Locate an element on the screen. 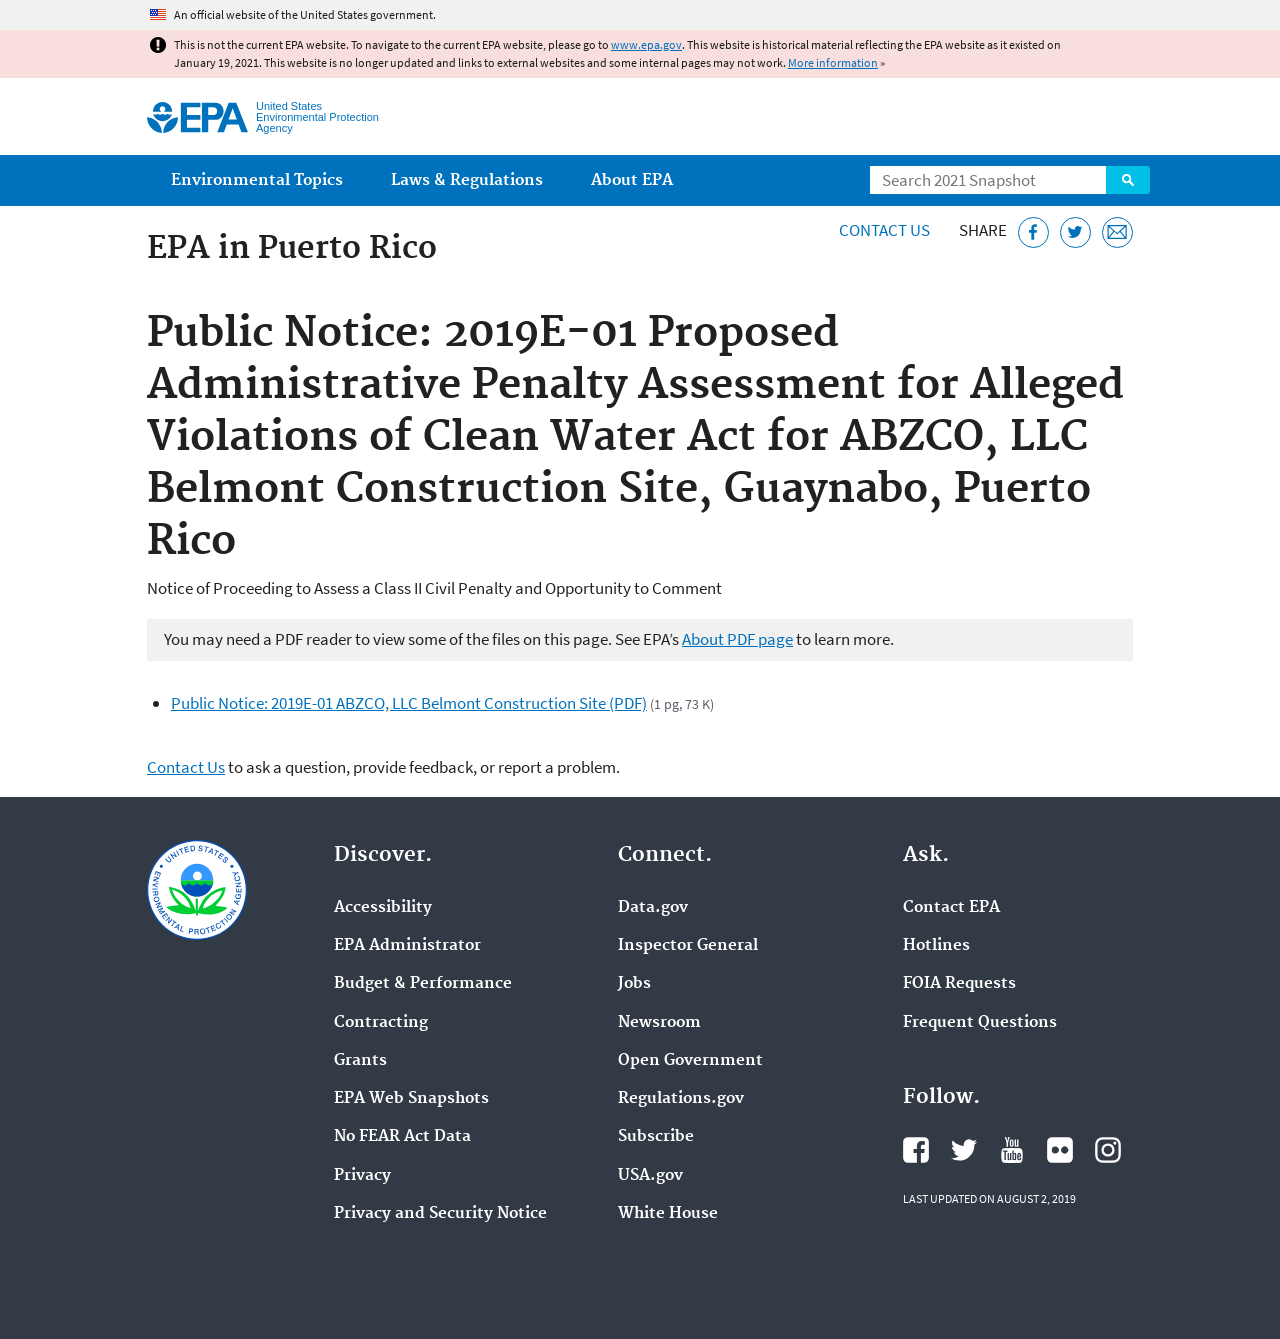 This screenshot has width=1280, height=1339. Public Notice: 2019E-01 ABZCO, LLC Belmont Construction Site (PDF) is located at coordinates (409, 703).